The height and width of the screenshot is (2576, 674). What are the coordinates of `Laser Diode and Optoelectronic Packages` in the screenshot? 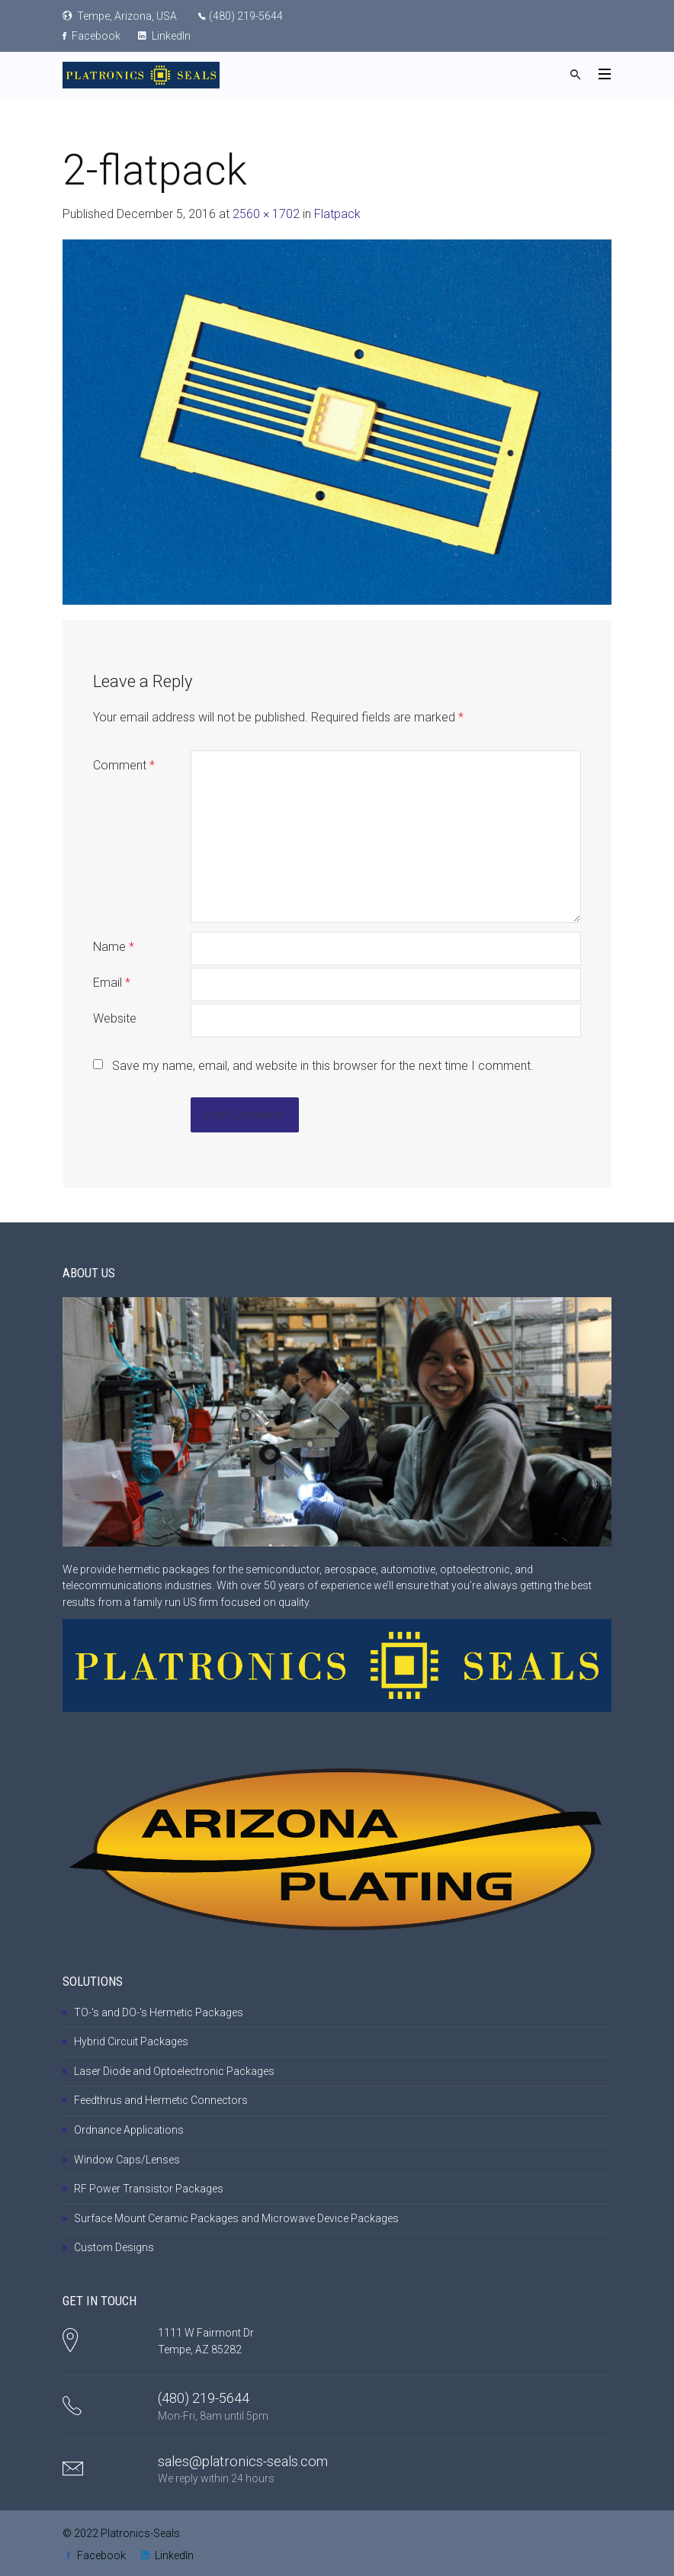 It's located at (174, 2071).